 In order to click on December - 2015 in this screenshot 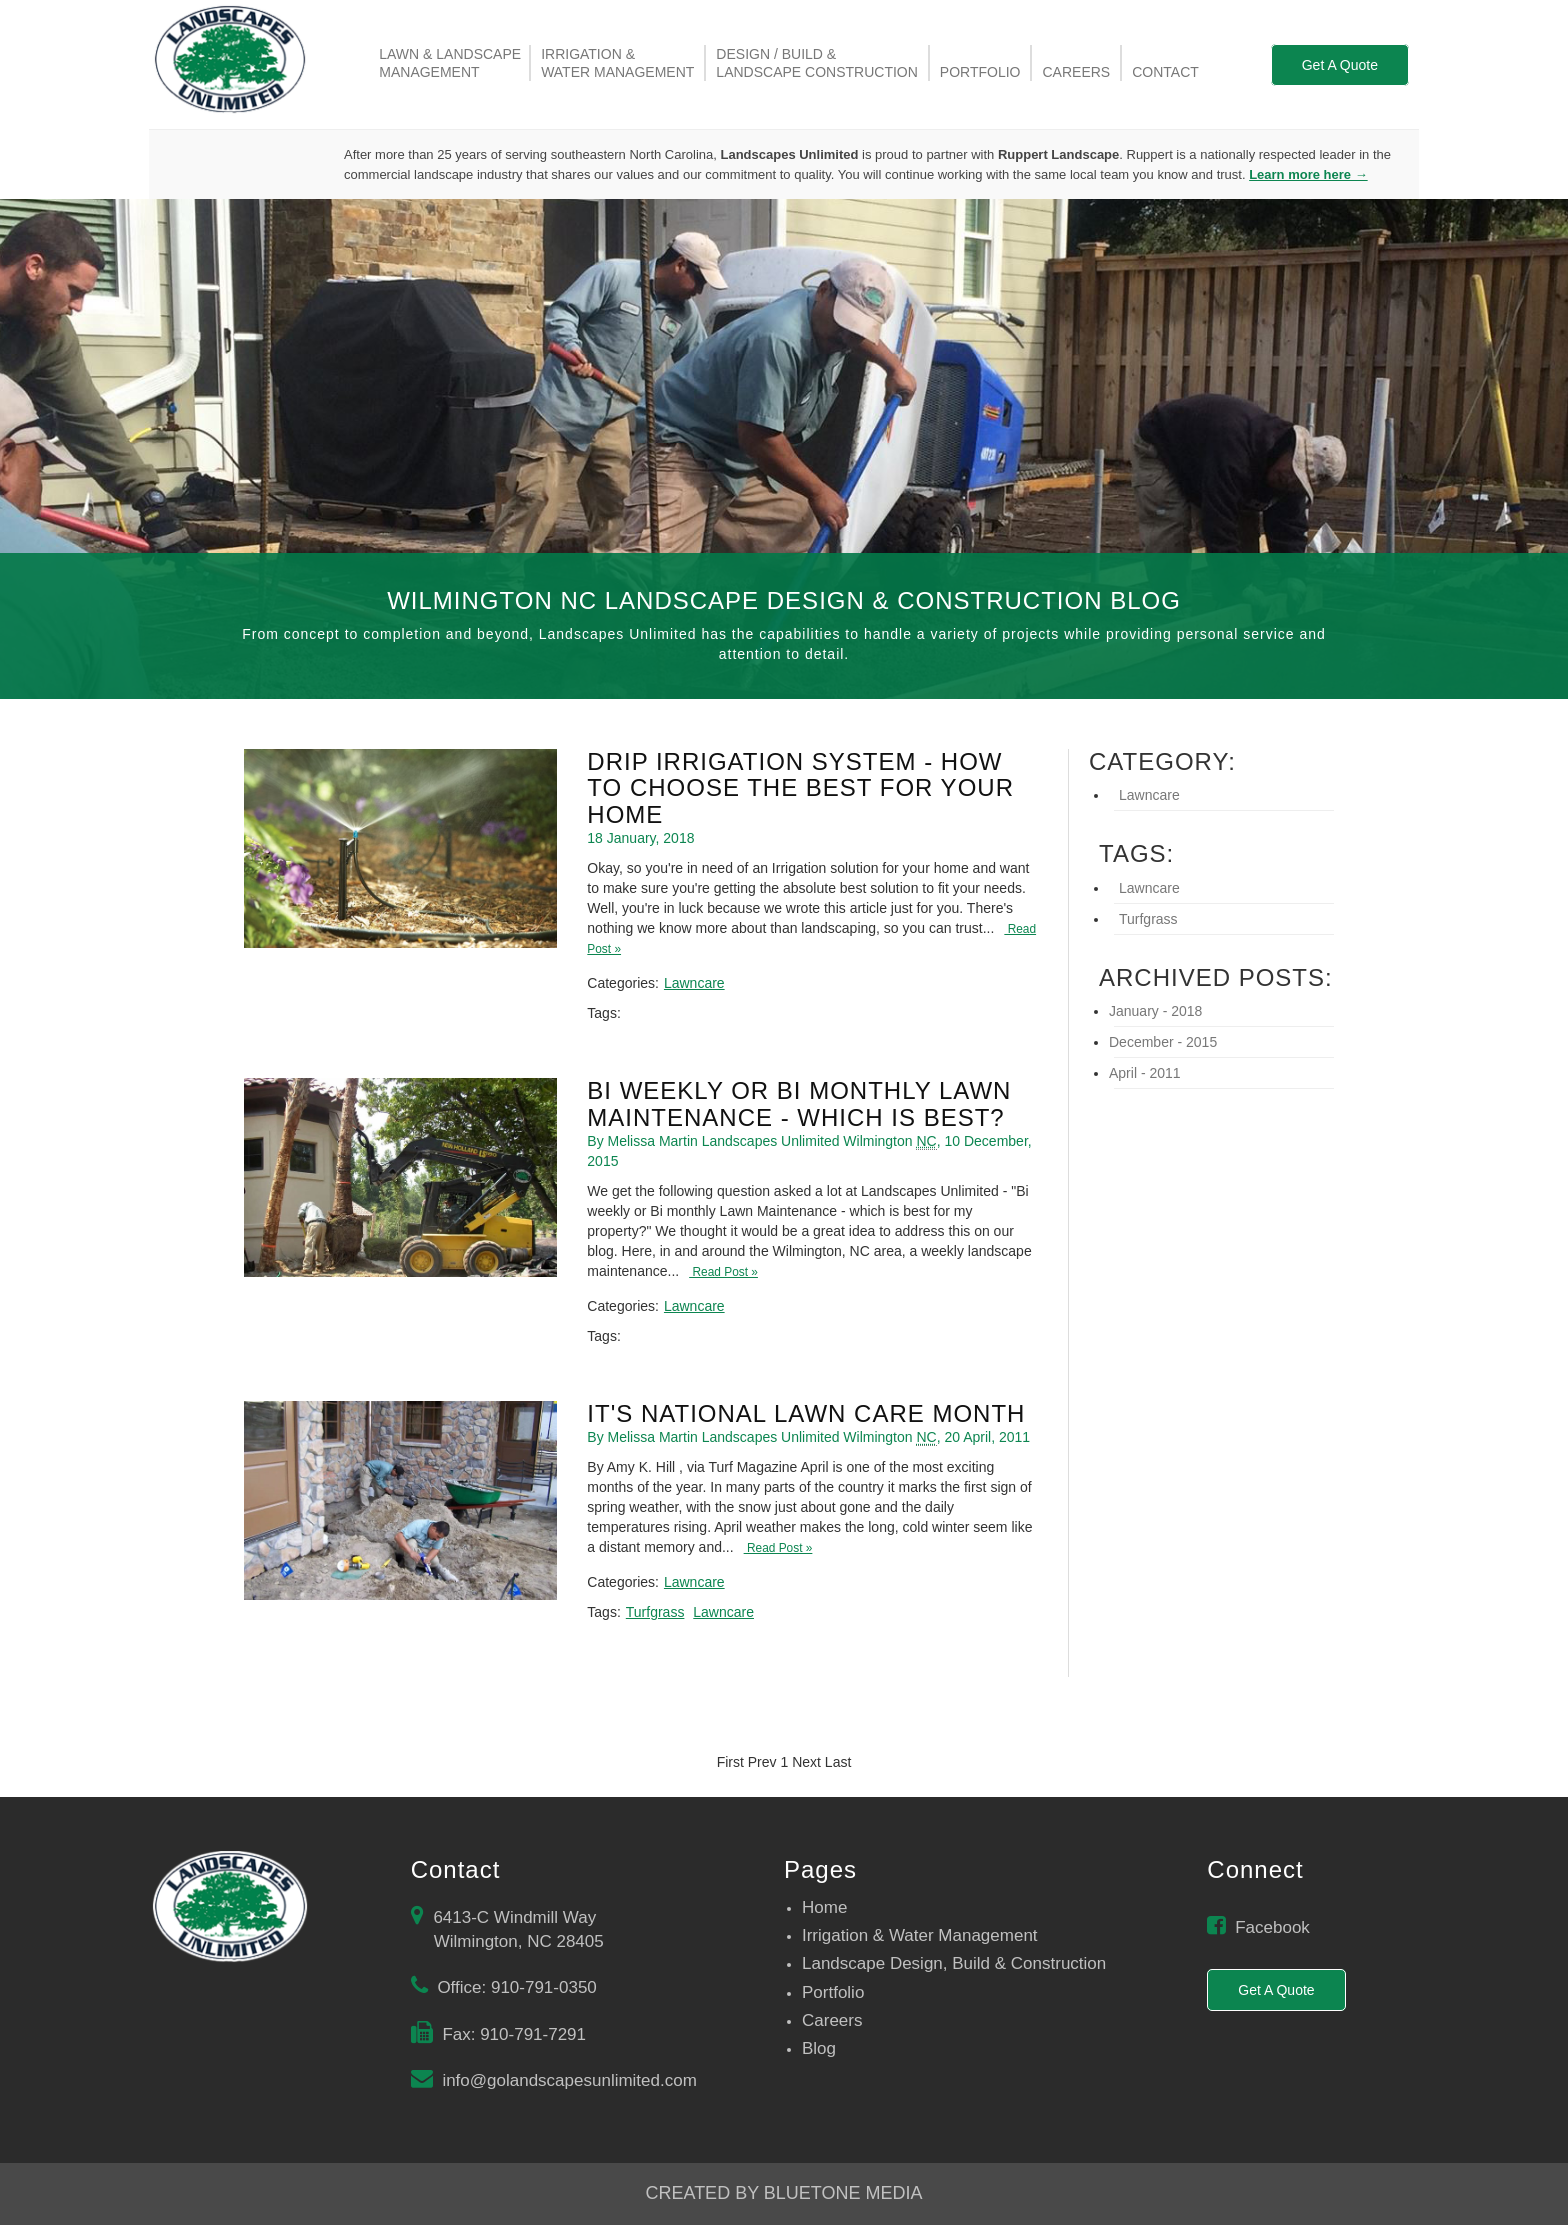, I will do `click(1163, 1042)`.